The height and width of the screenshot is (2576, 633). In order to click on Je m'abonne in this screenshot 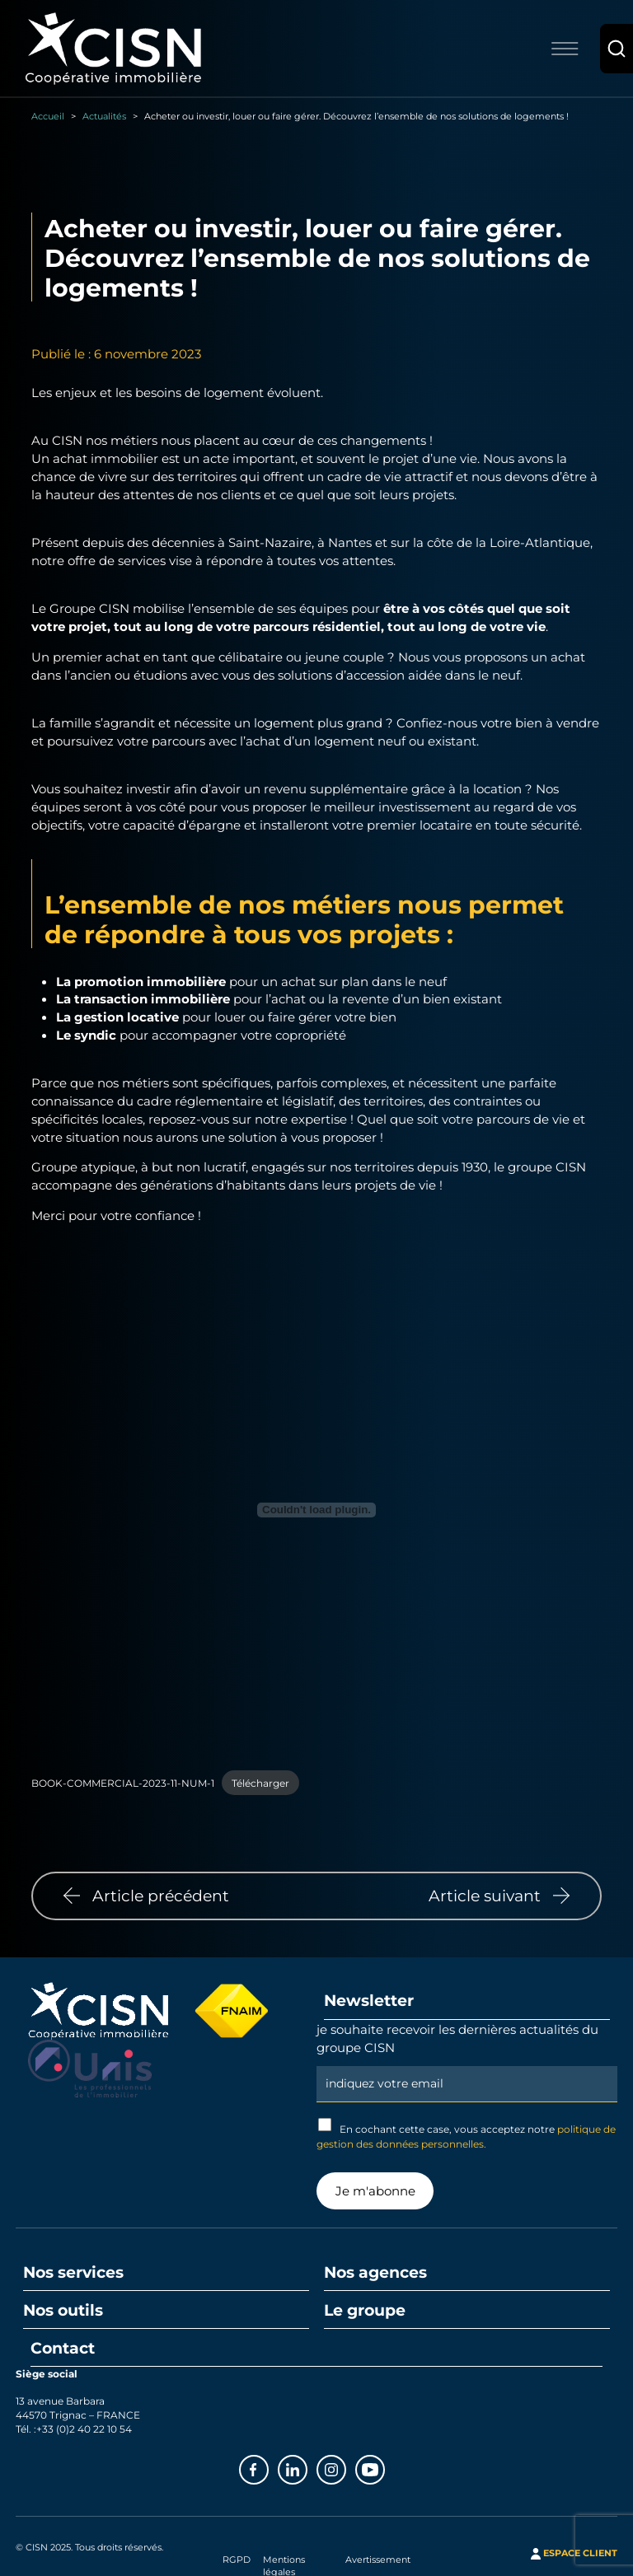, I will do `click(375, 2190)`.